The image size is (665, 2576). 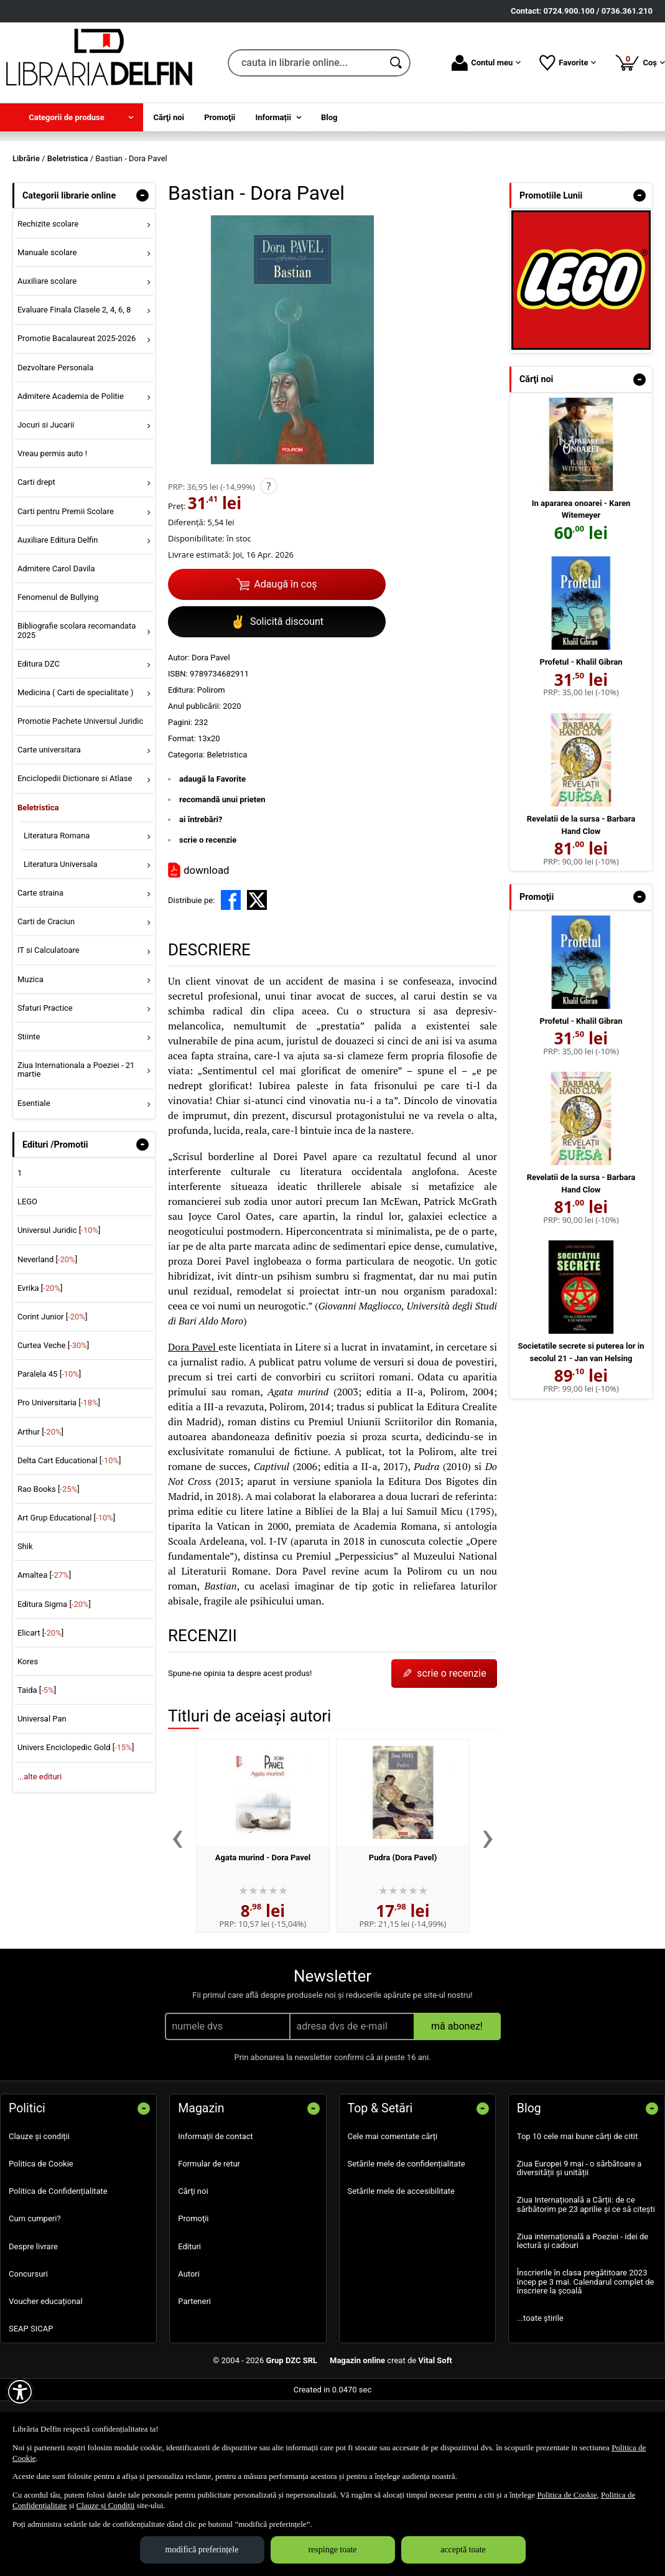 What do you see at coordinates (57, 616) in the screenshot?
I see `Auxiliare Editura Delfin [menuitem]` at bounding box center [57, 616].